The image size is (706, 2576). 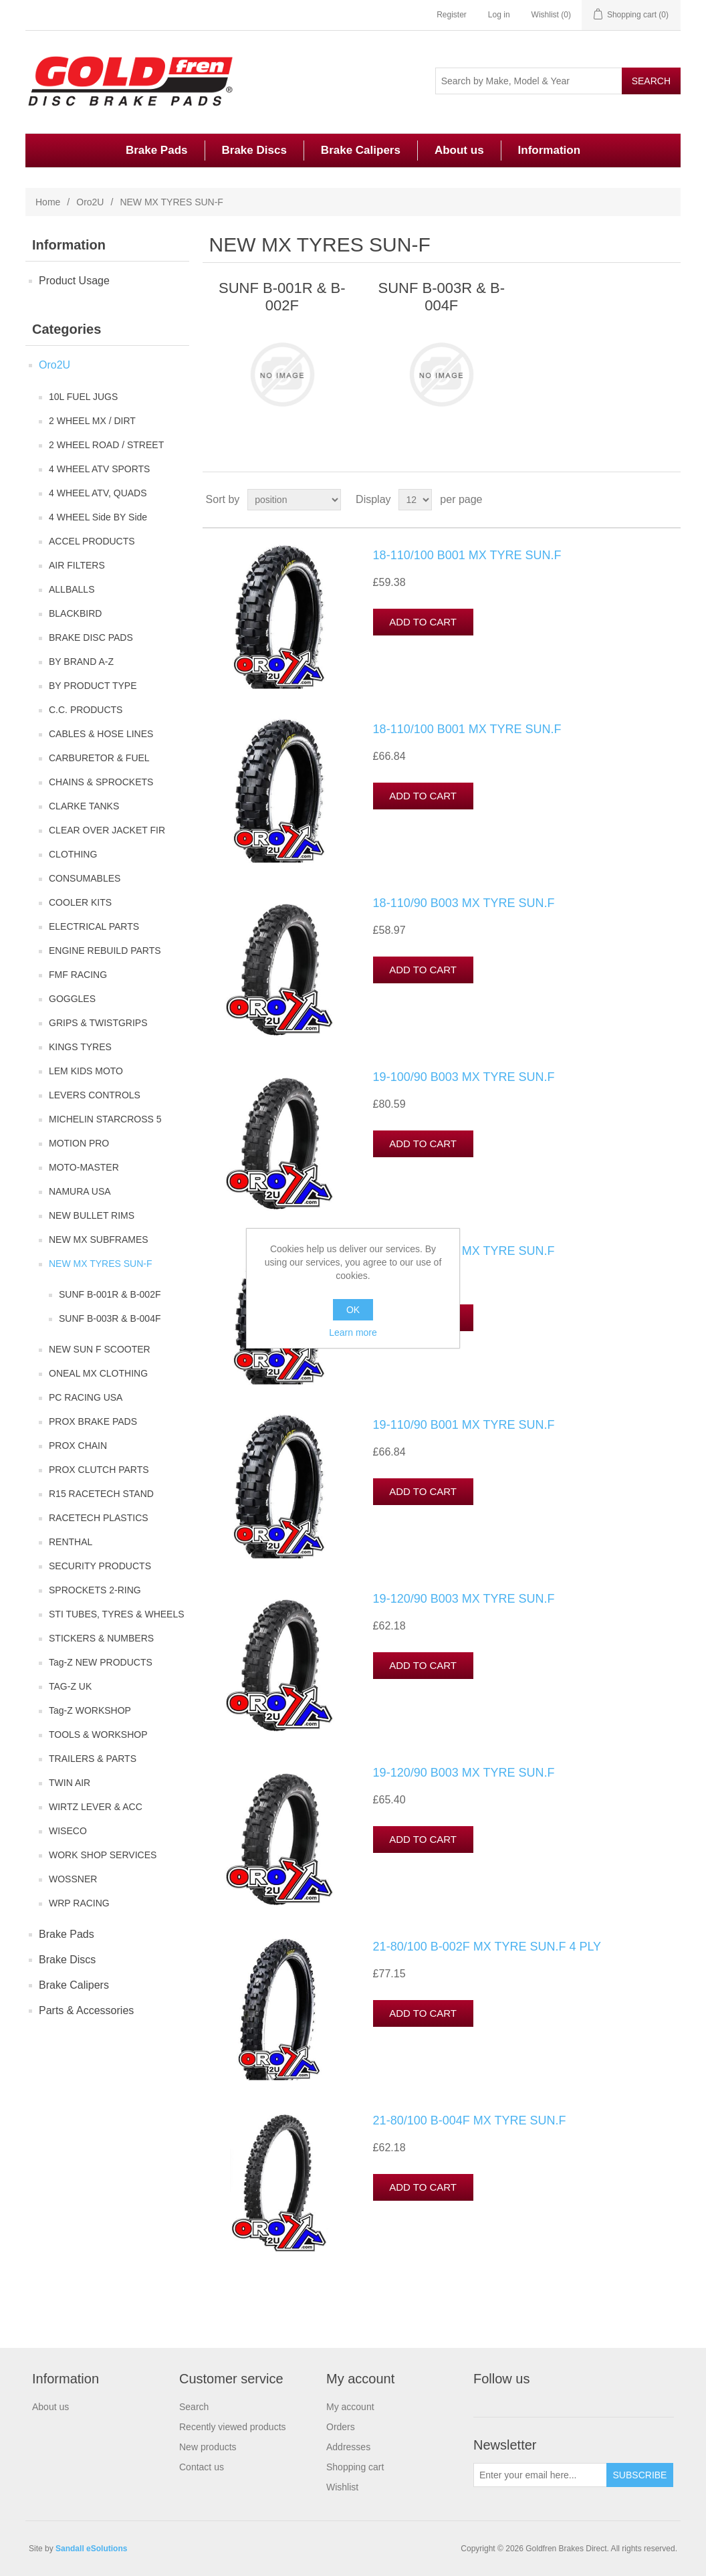 What do you see at coordinates (92, 420) in the screenshot?
I see `2 WHEEL MX / DIRT` at bounding box center [92, 420].